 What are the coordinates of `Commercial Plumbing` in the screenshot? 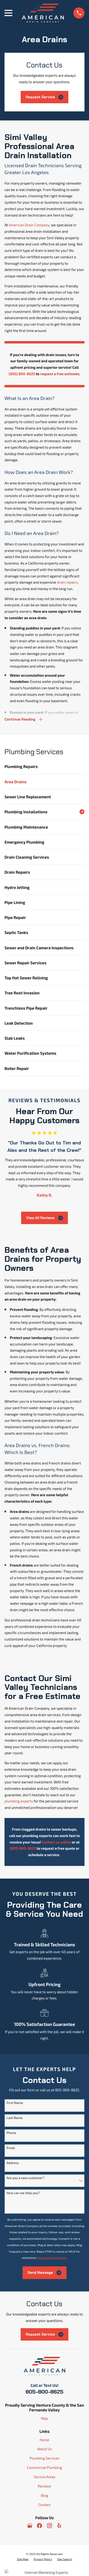 It's located at (44, 2467).